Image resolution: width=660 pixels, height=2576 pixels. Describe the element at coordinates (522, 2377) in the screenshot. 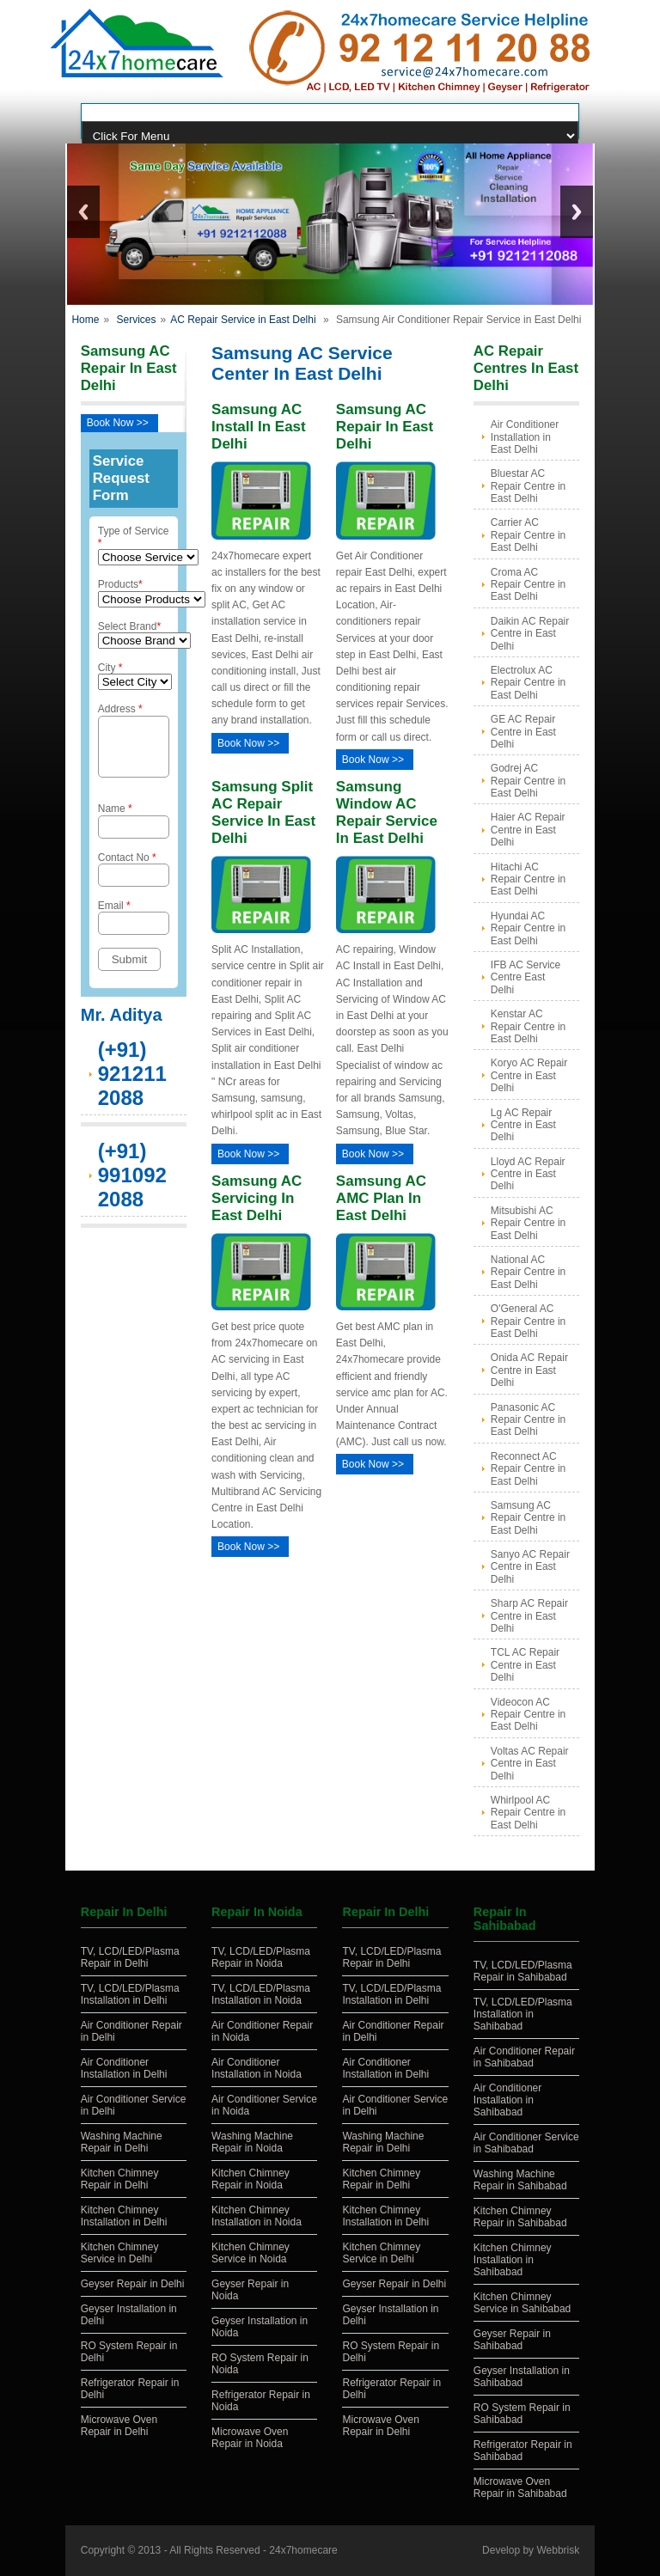

I see `Geyser Installation in Sahibabad` at that location.